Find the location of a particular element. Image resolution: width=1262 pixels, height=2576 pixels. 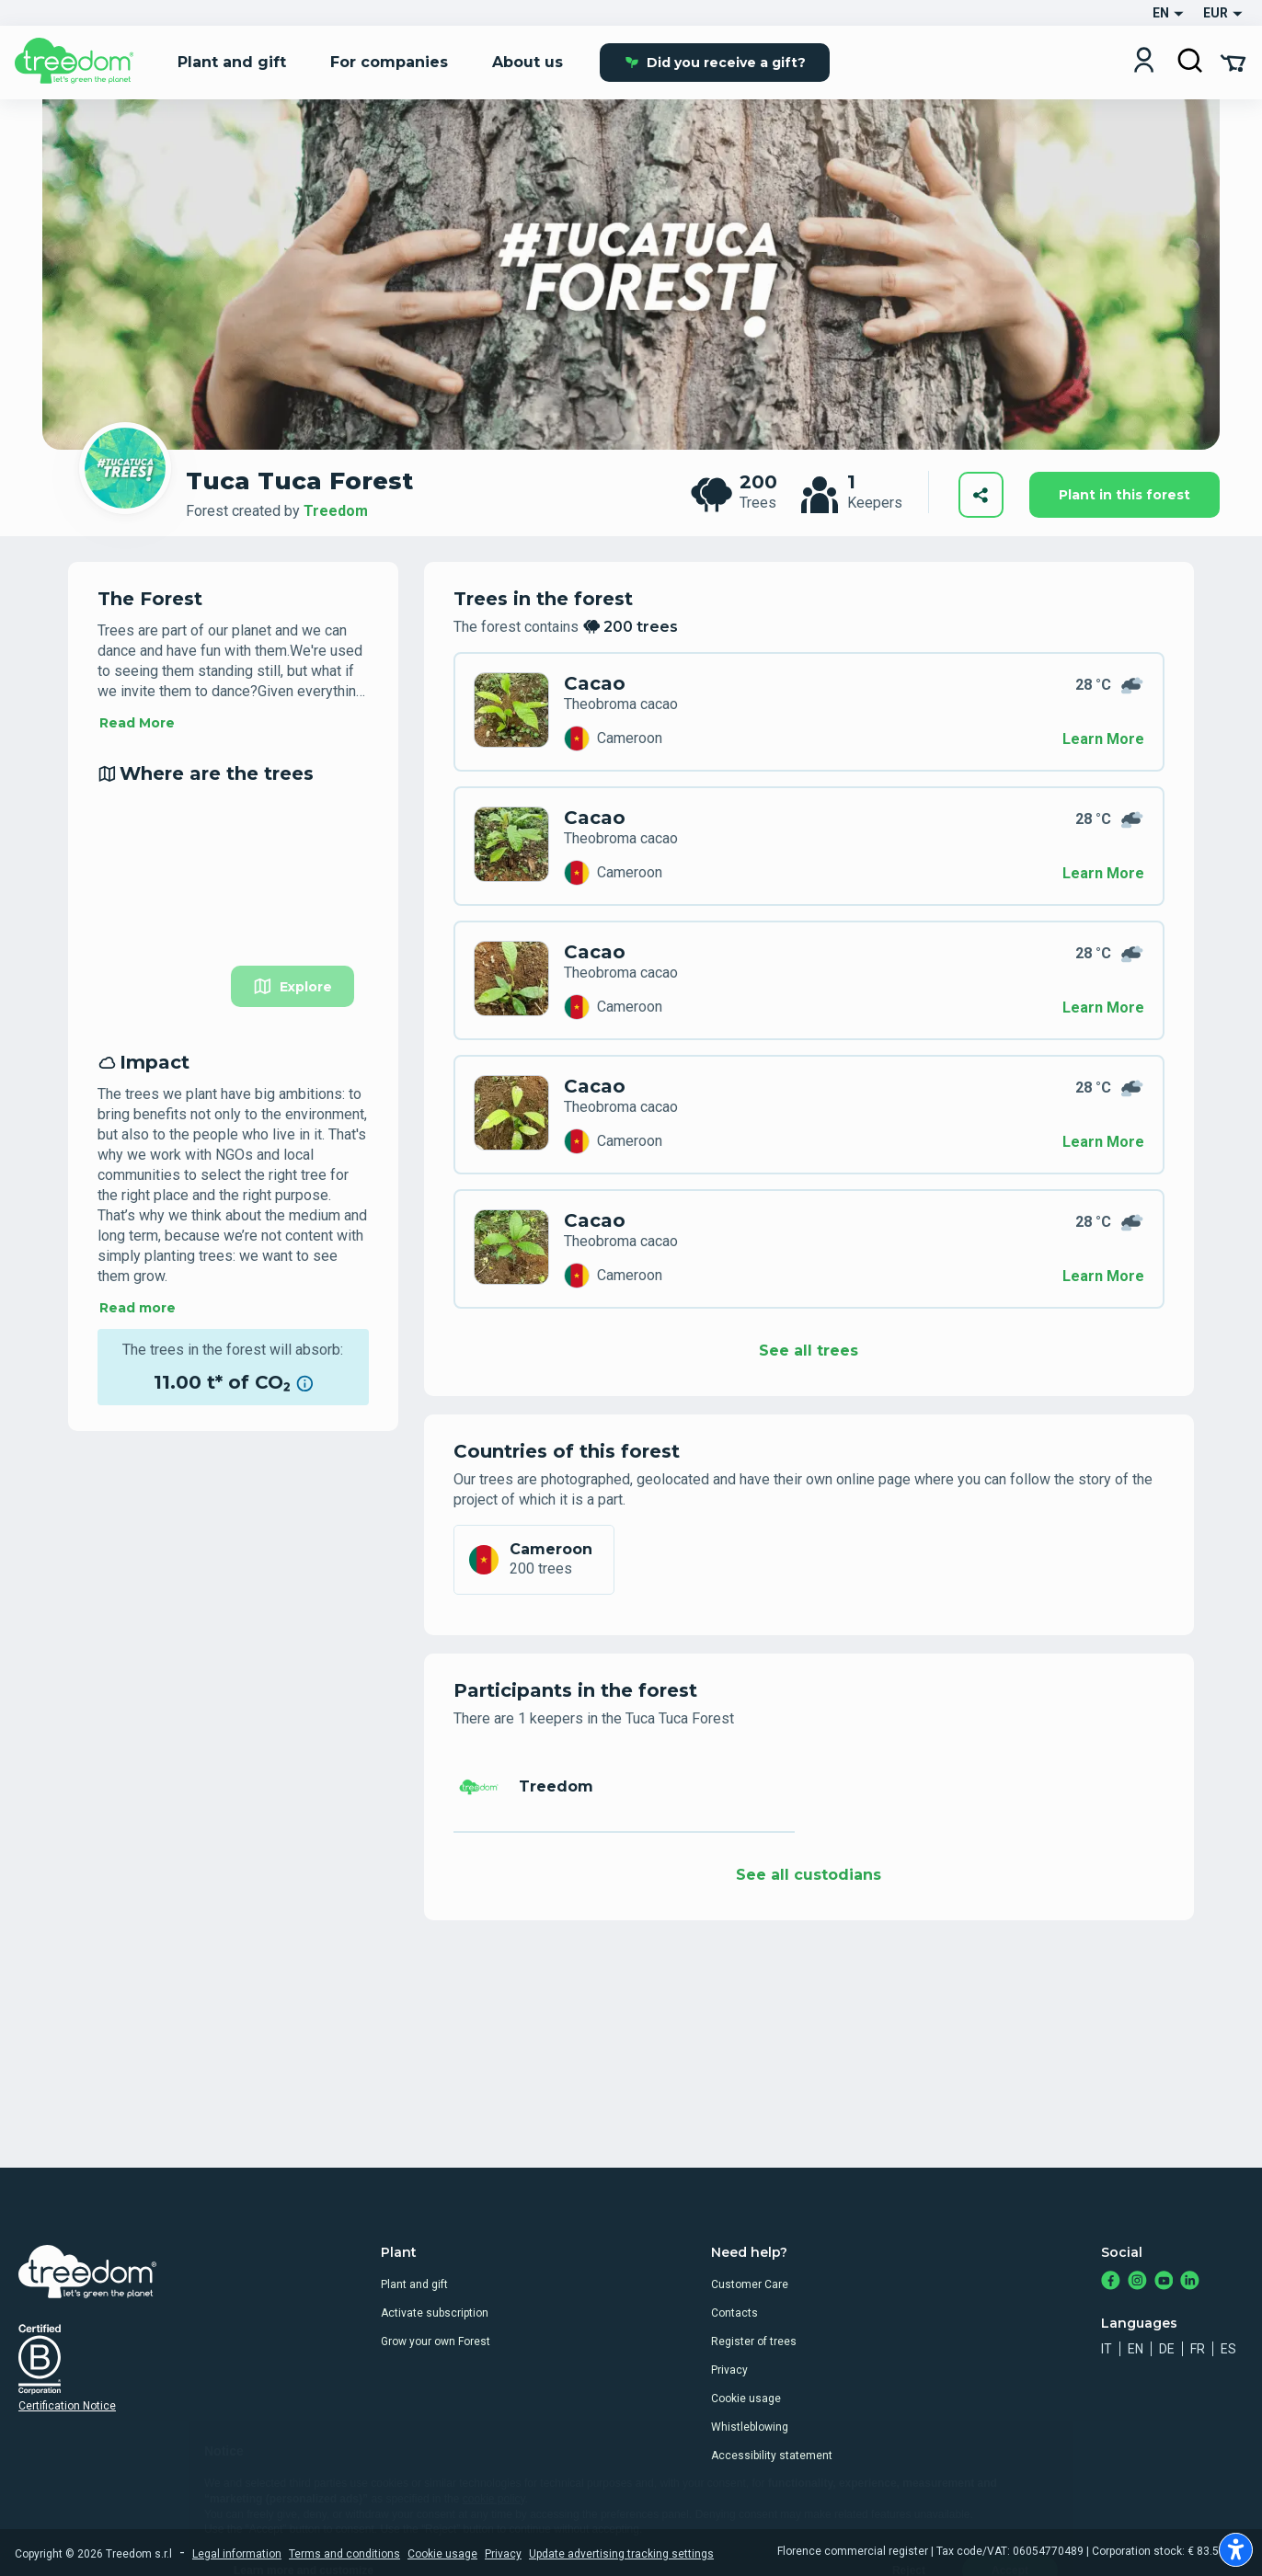

Read More is located at coordinates (137, 723).